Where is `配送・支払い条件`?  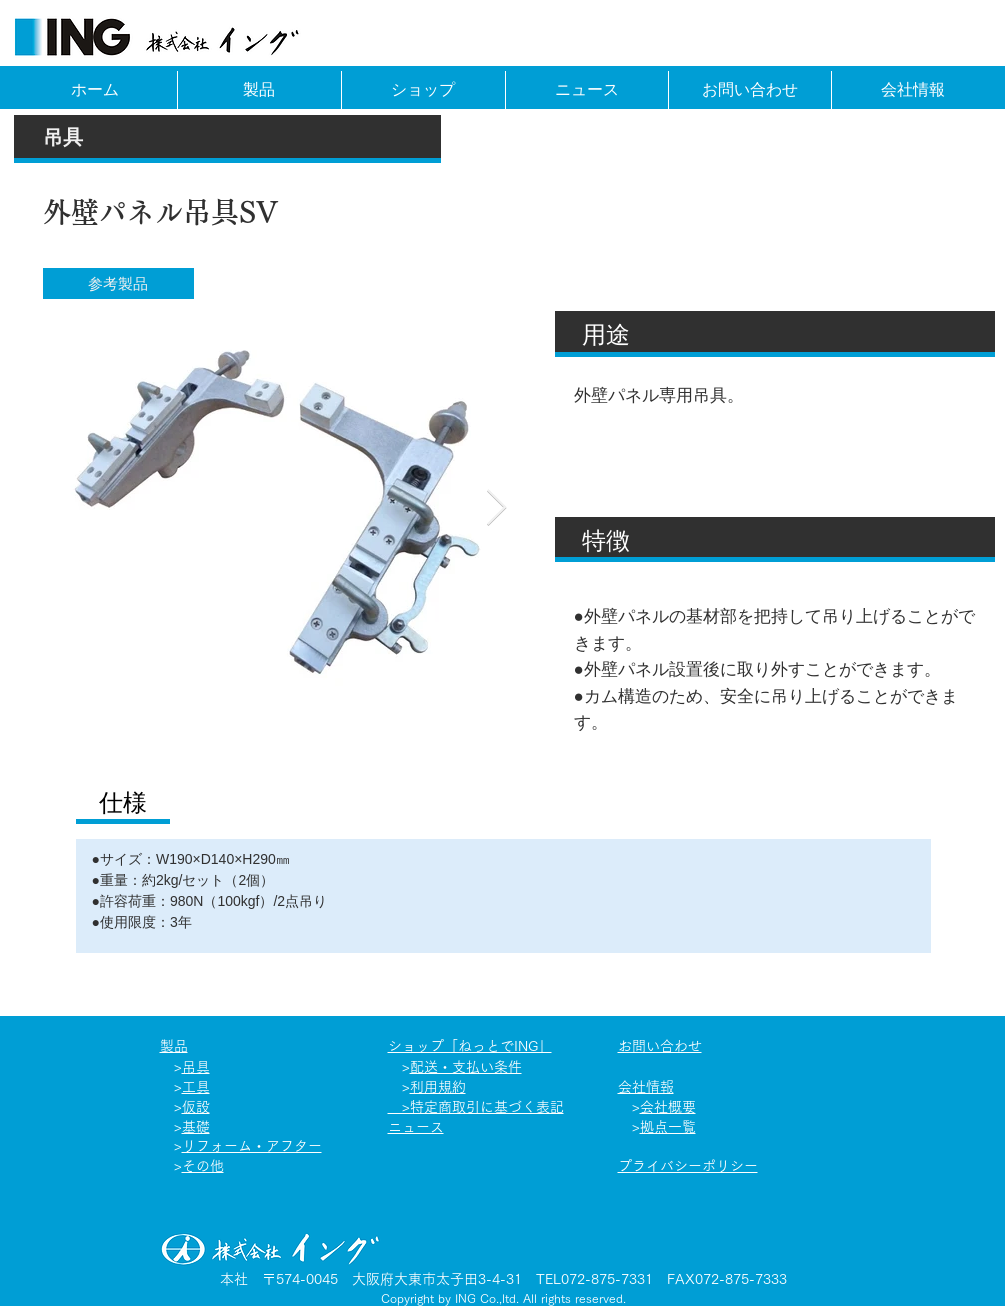
配送・支払い条件 is located at coordinates (466, 1067).